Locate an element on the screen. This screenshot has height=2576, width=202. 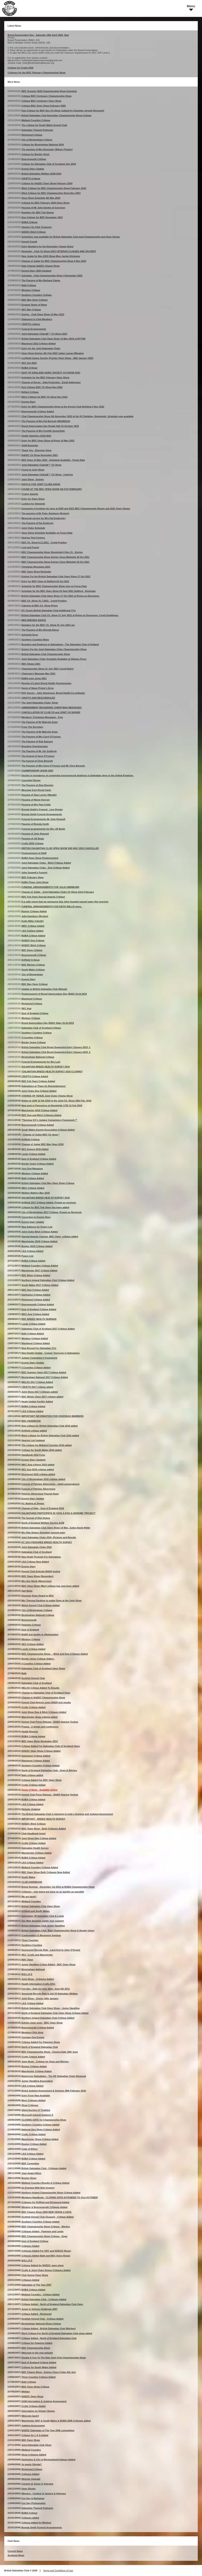
From The Secretary is located at coordinates (32, 727).